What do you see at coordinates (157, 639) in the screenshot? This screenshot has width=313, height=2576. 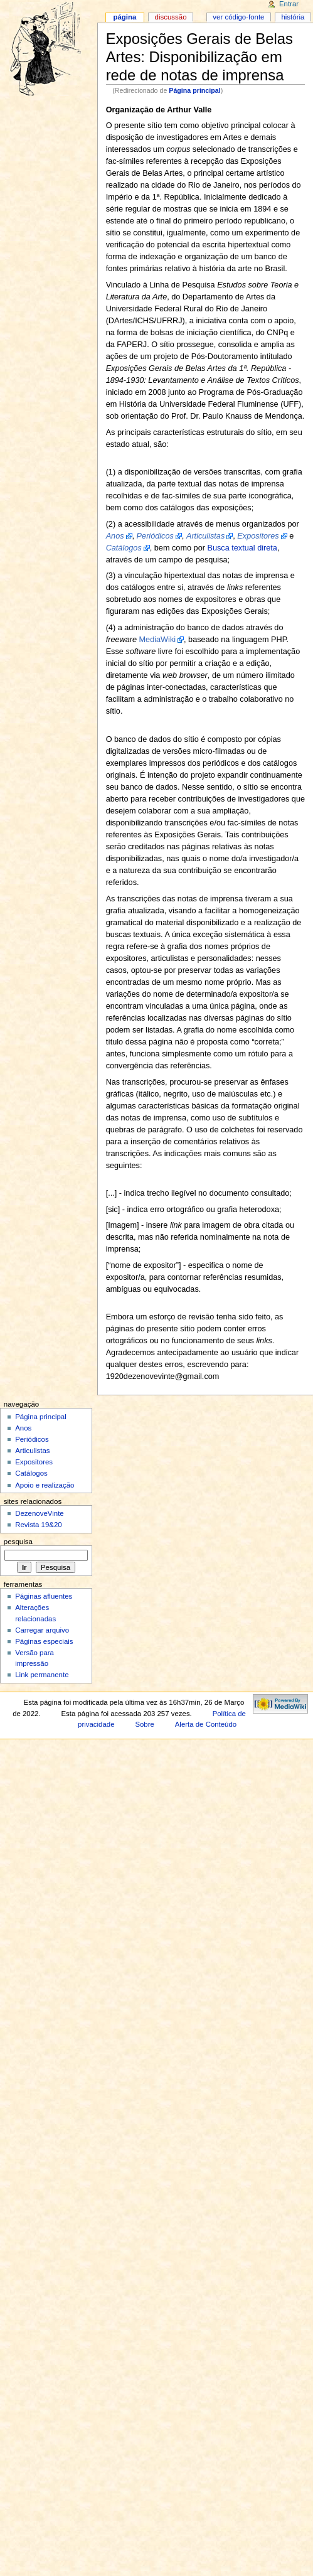 I see `MediaWiki` at bounding box center [157, 639].